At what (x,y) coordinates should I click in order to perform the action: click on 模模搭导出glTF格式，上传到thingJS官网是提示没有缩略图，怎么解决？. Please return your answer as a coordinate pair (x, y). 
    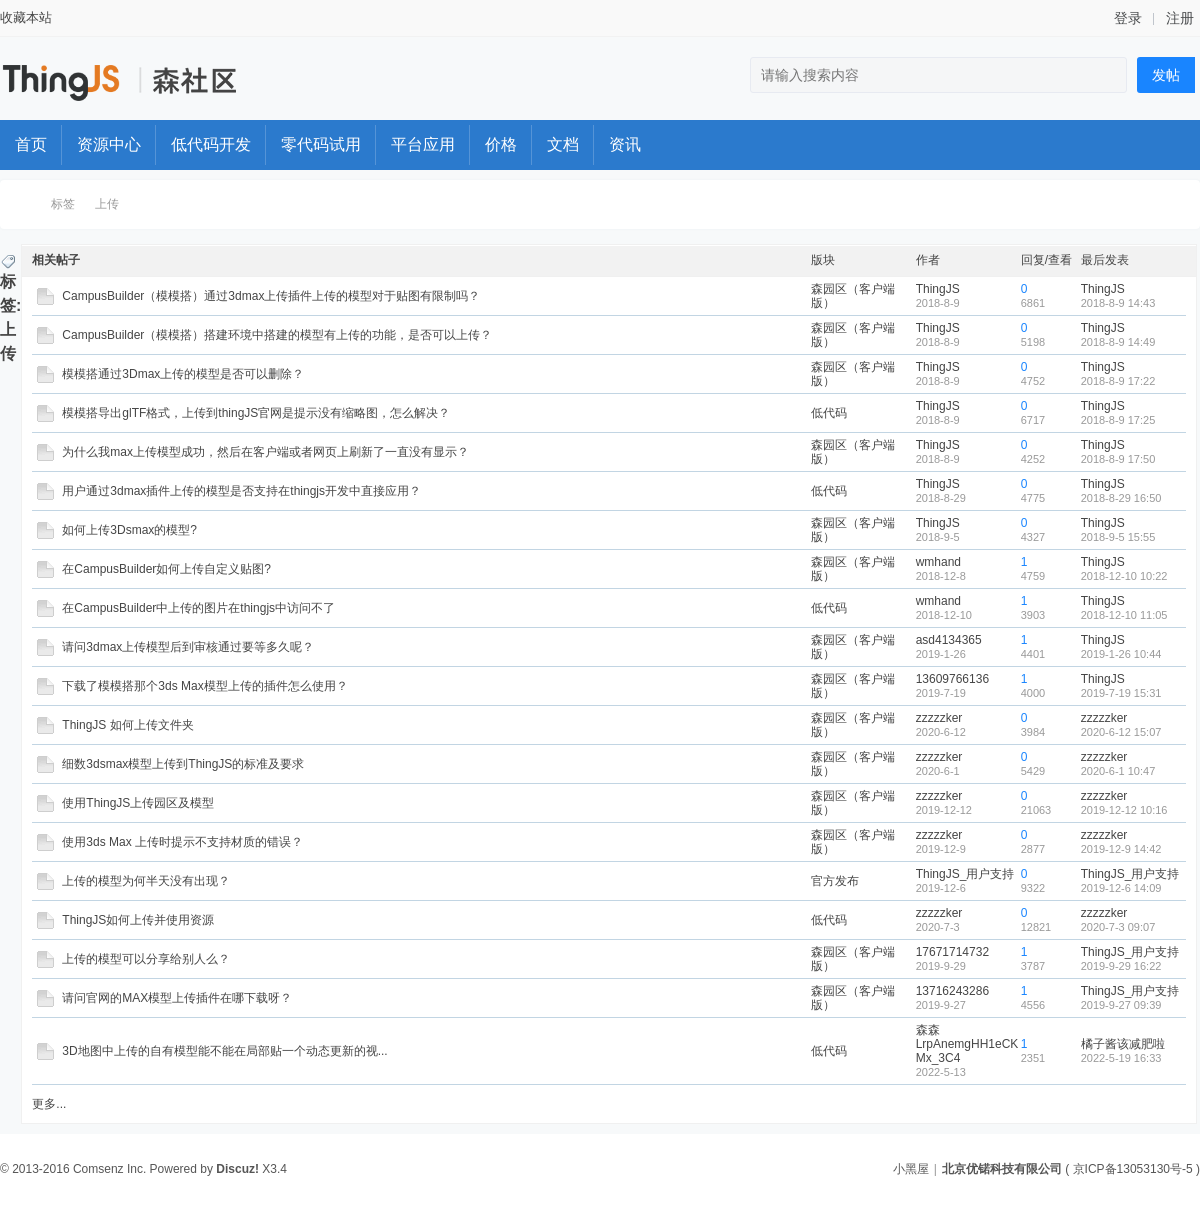
    Looking at the image, I should click on (256, 413).